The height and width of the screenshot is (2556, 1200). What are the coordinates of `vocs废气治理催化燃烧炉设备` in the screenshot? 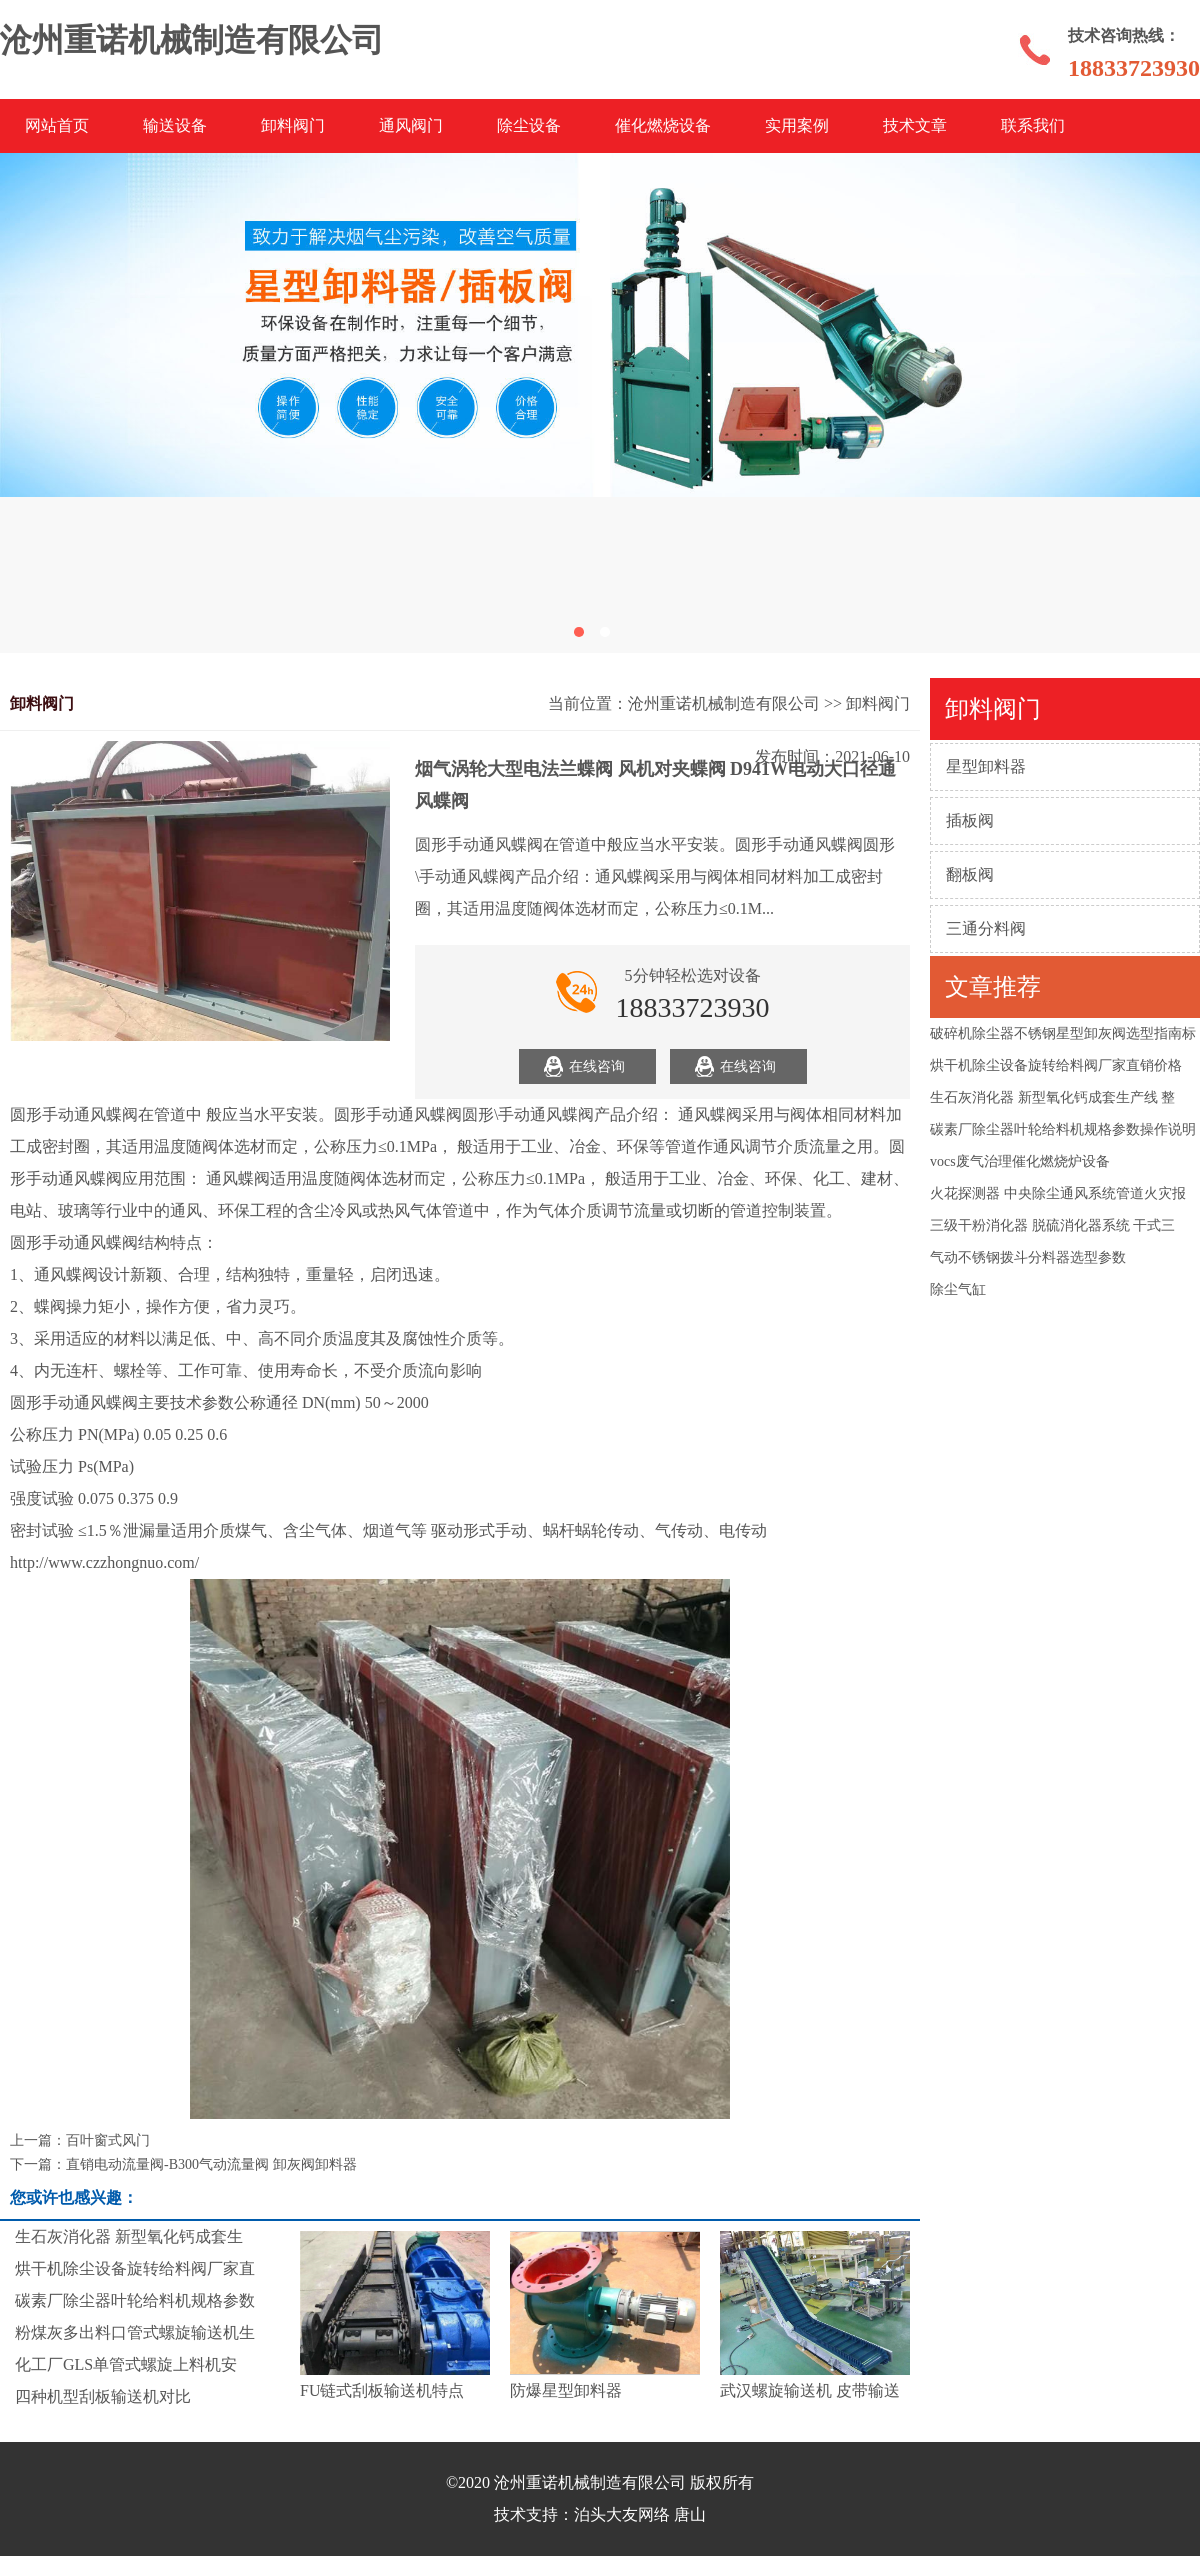 It's located at (1020, 1161).